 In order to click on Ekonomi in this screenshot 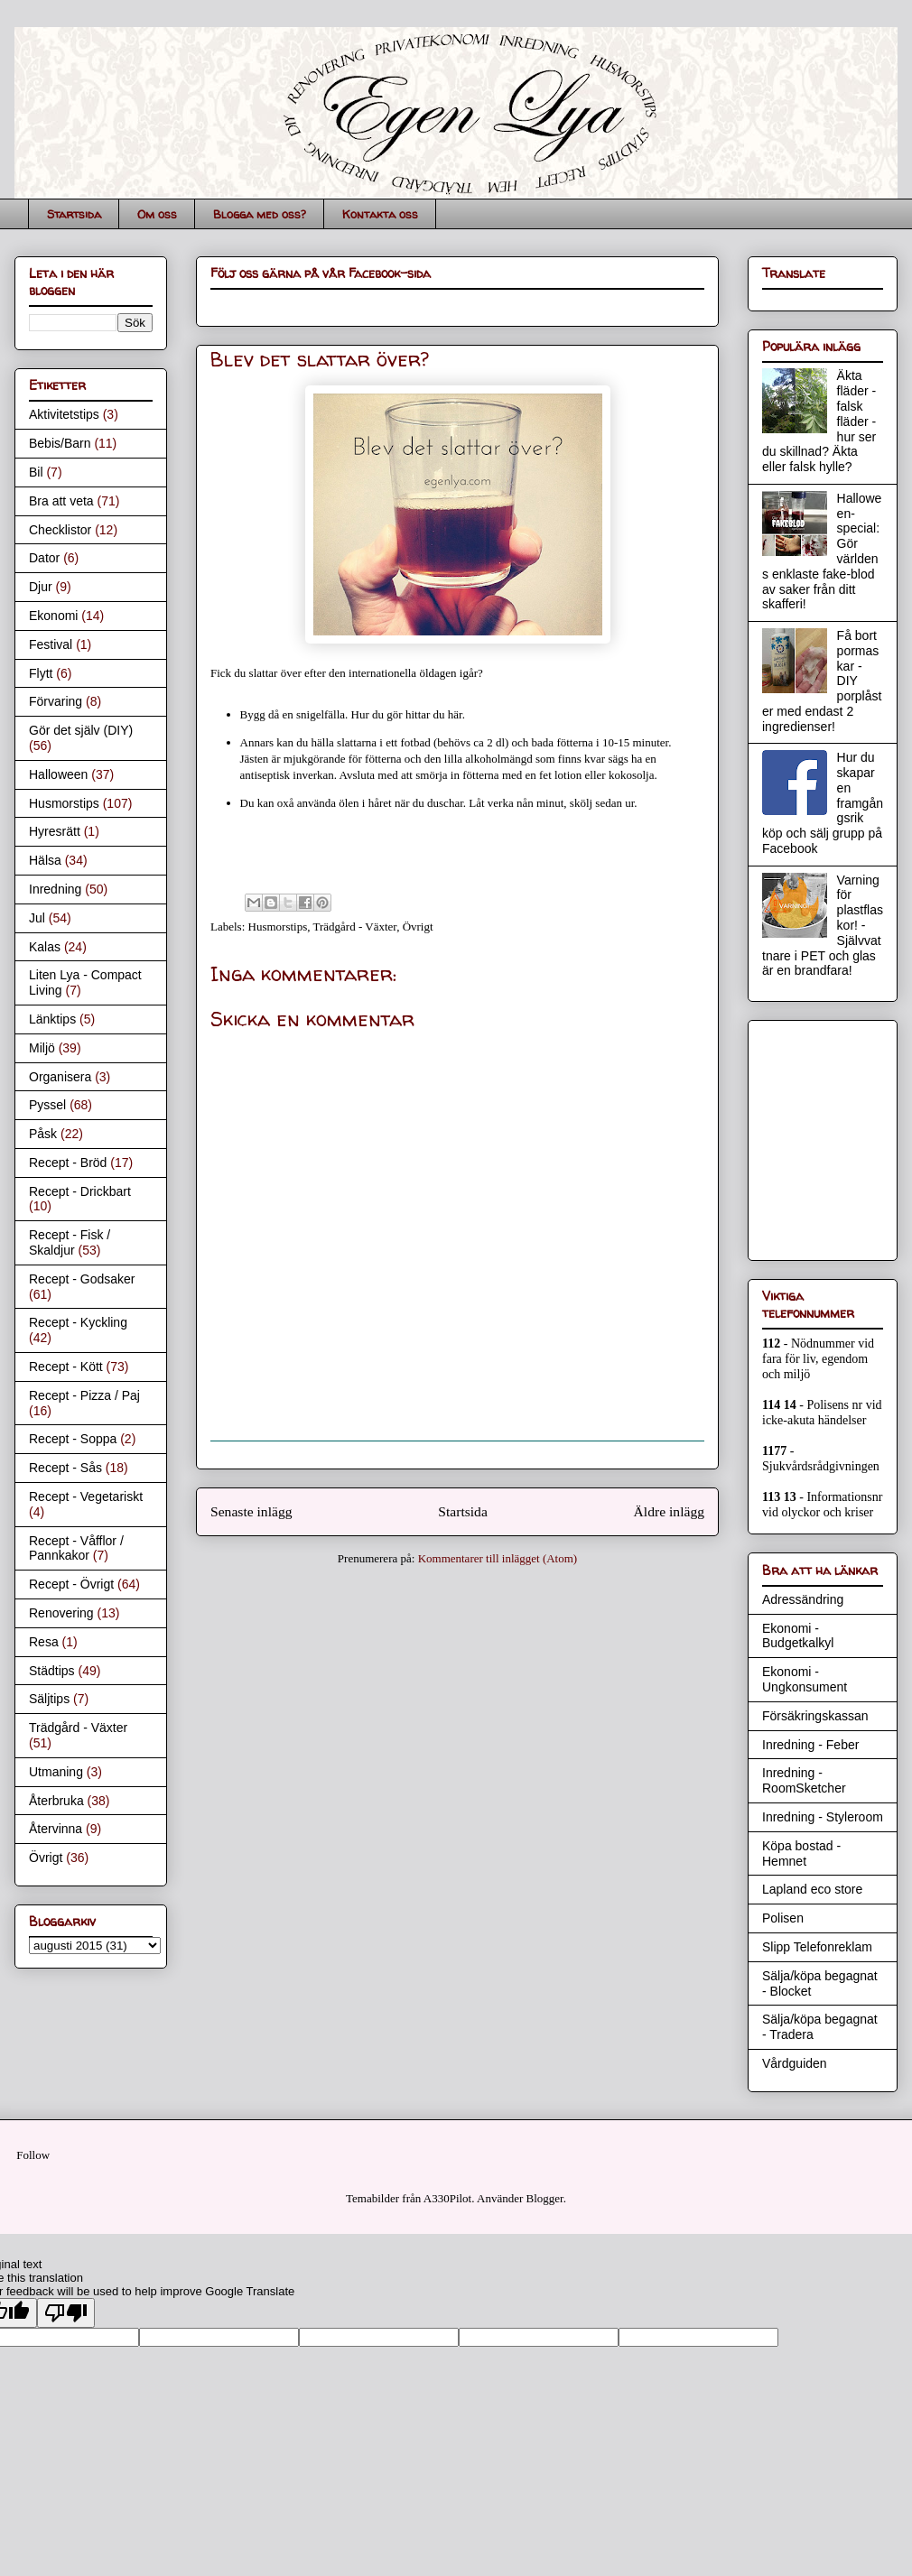, I will do `click(53, 615)`.